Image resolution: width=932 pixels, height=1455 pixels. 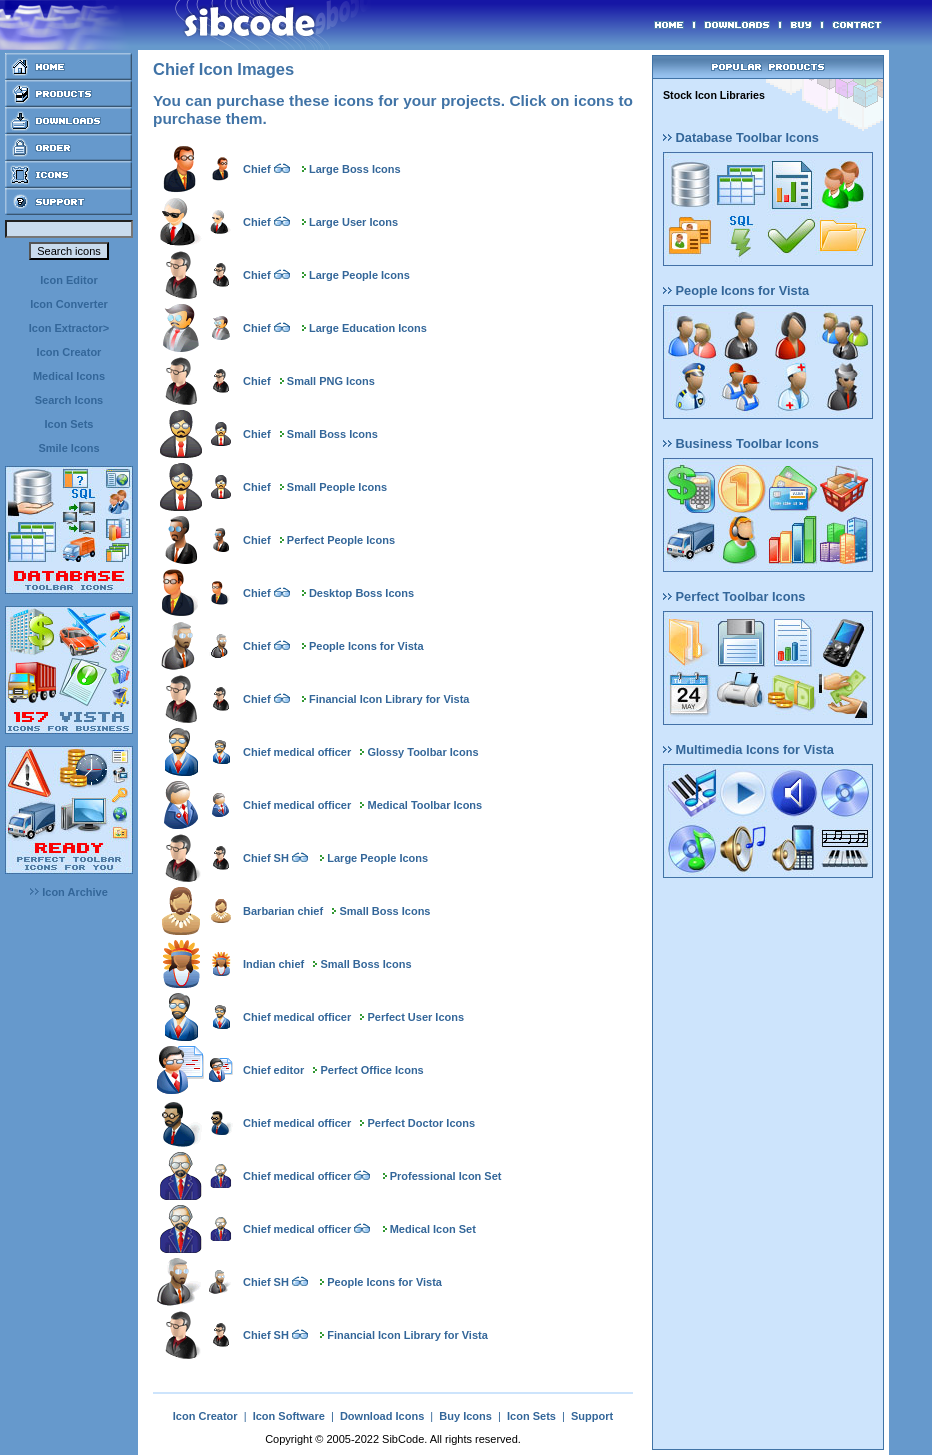 What do you see at coordinates (368, 328) in the screenshot?
I see `Large Education Icons` at bounding box center [368, 328].